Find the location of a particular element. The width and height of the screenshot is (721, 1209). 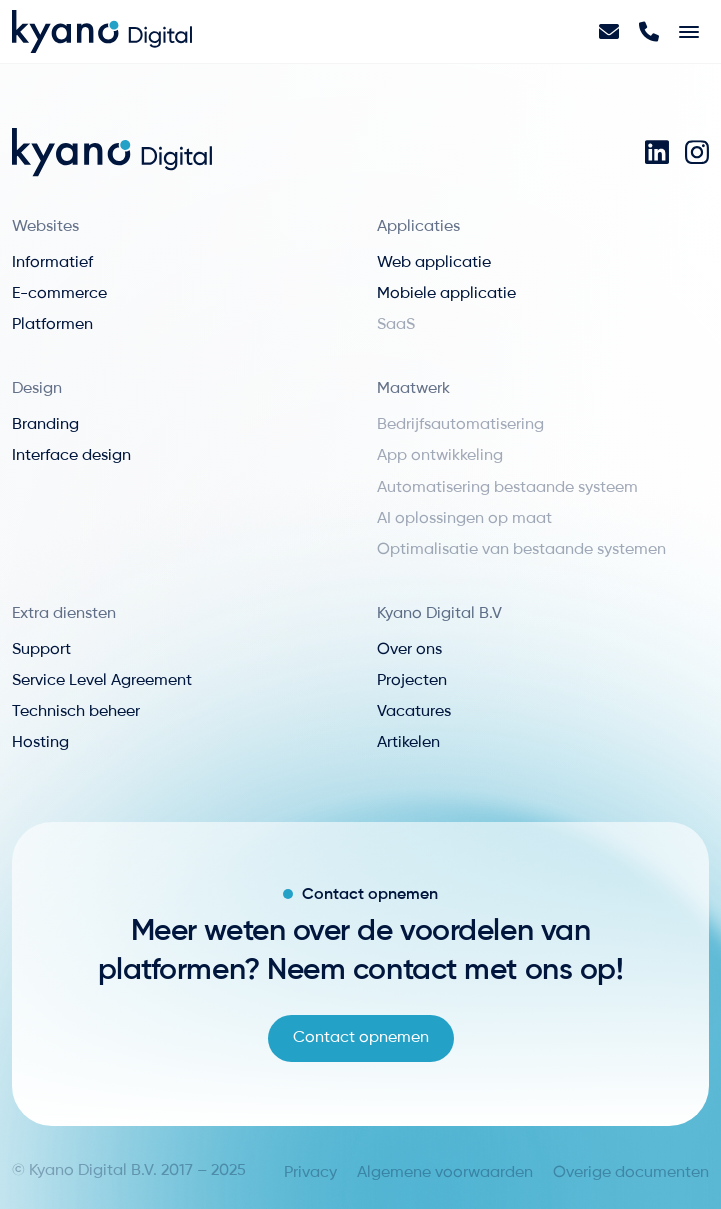

Contact opnemen is located at coordinates (361, 1038).